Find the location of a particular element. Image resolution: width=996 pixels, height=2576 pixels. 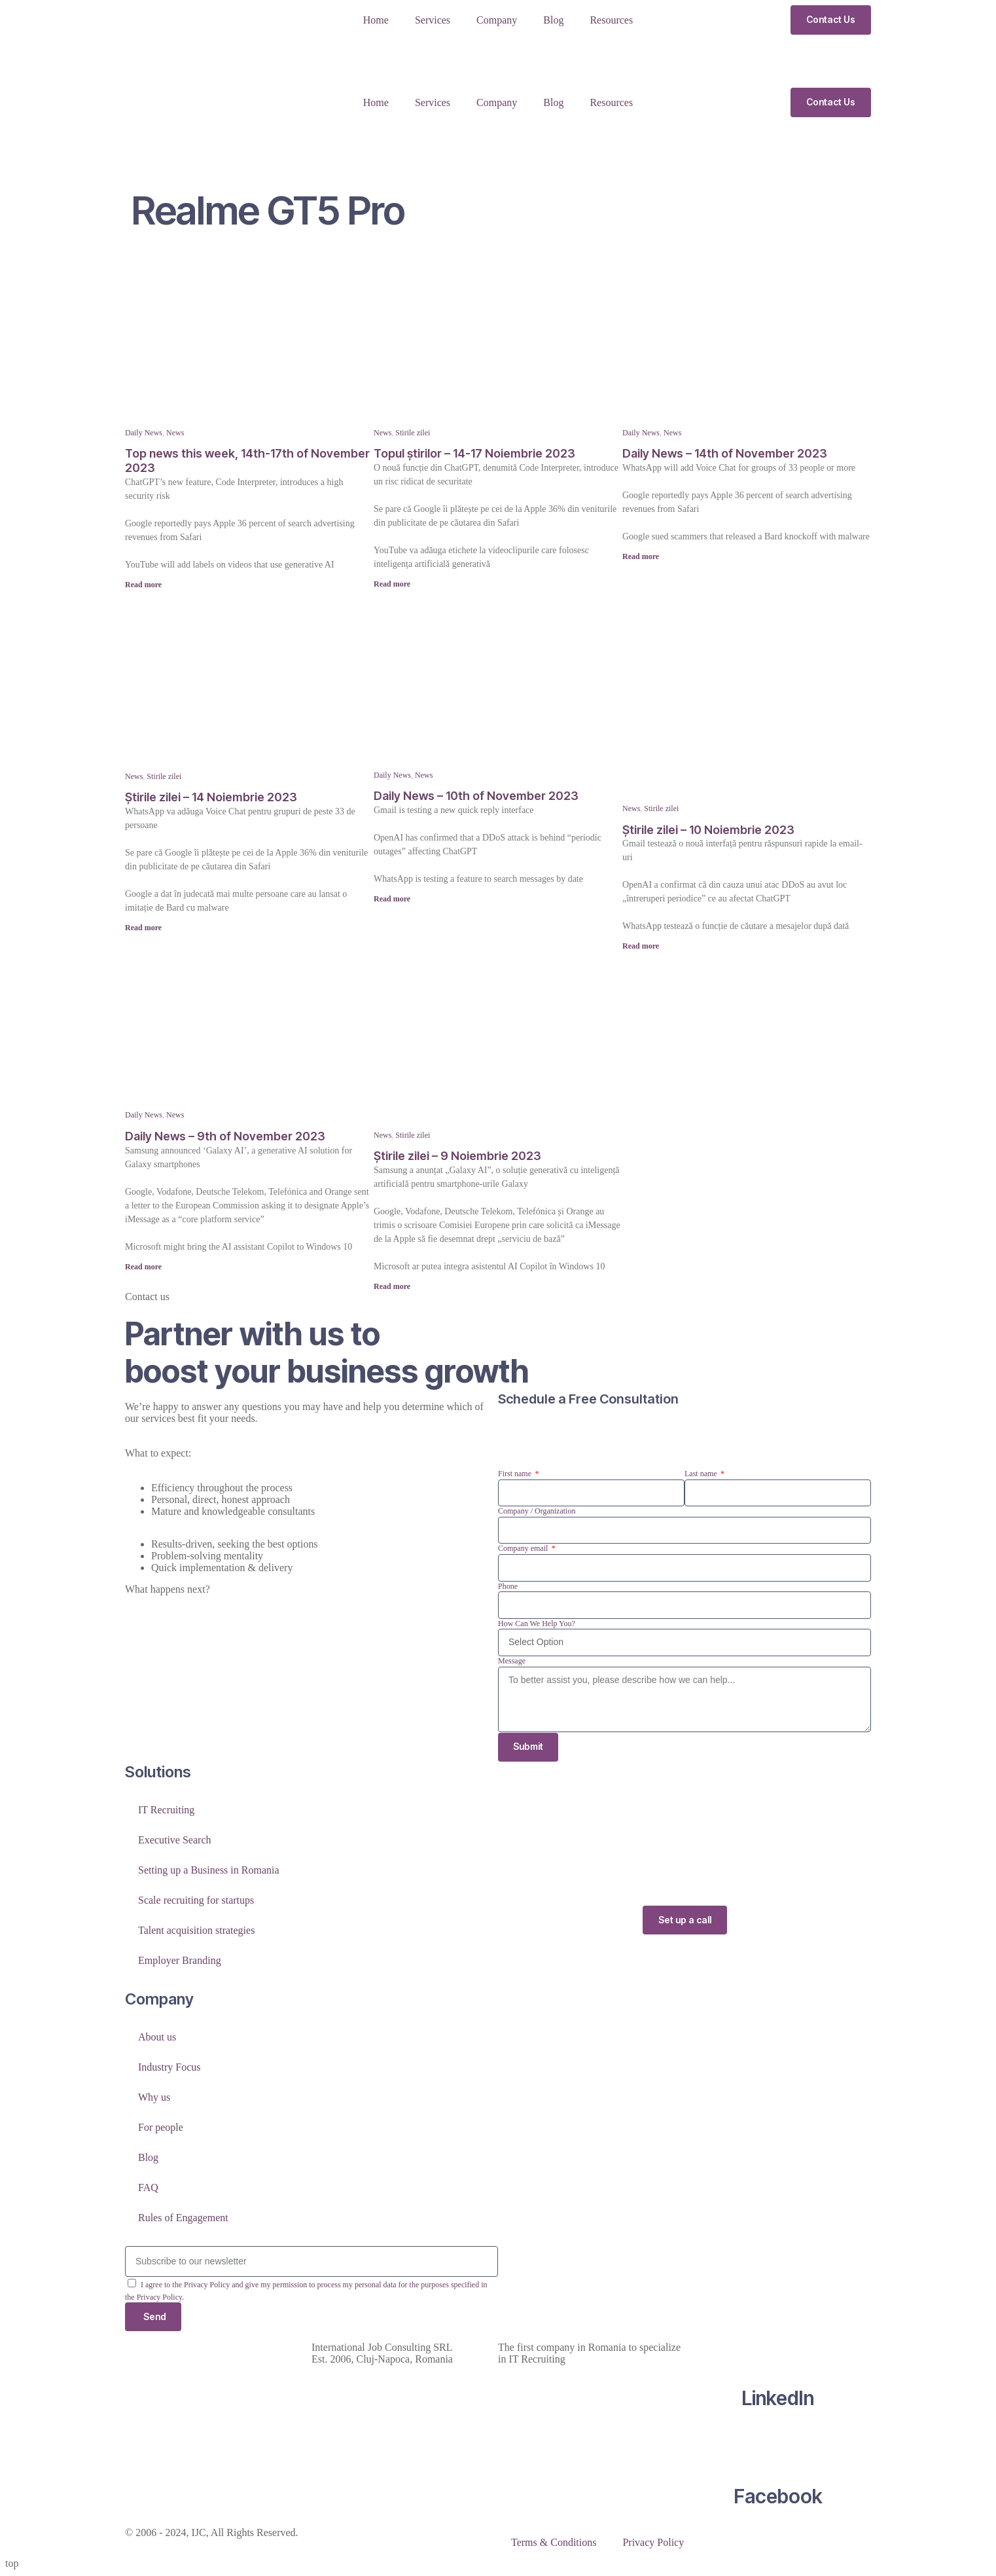

Industry Focus is located at coordinates (169, 2067).